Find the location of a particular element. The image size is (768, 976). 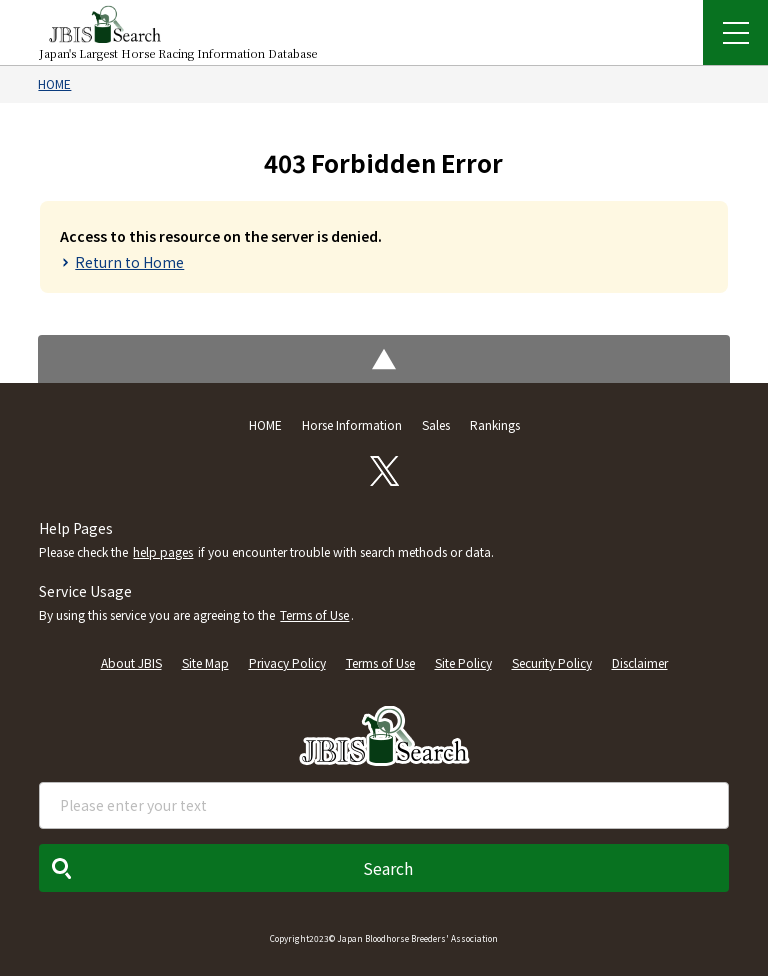

Search is located at coordinates (388, 868).